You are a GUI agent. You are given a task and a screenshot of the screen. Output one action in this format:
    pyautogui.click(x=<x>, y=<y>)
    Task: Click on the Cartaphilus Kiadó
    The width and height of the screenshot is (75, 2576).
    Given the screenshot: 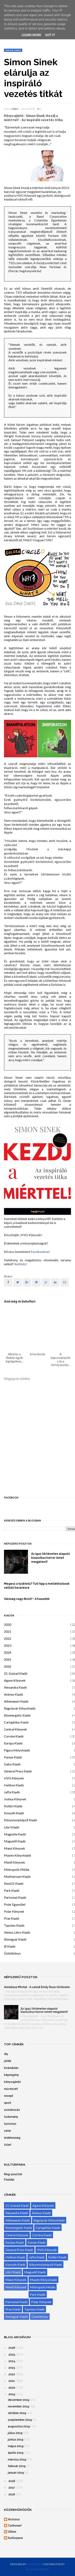 What is the action you would take?
    pyautogui.click(x=16, y=1722)
    